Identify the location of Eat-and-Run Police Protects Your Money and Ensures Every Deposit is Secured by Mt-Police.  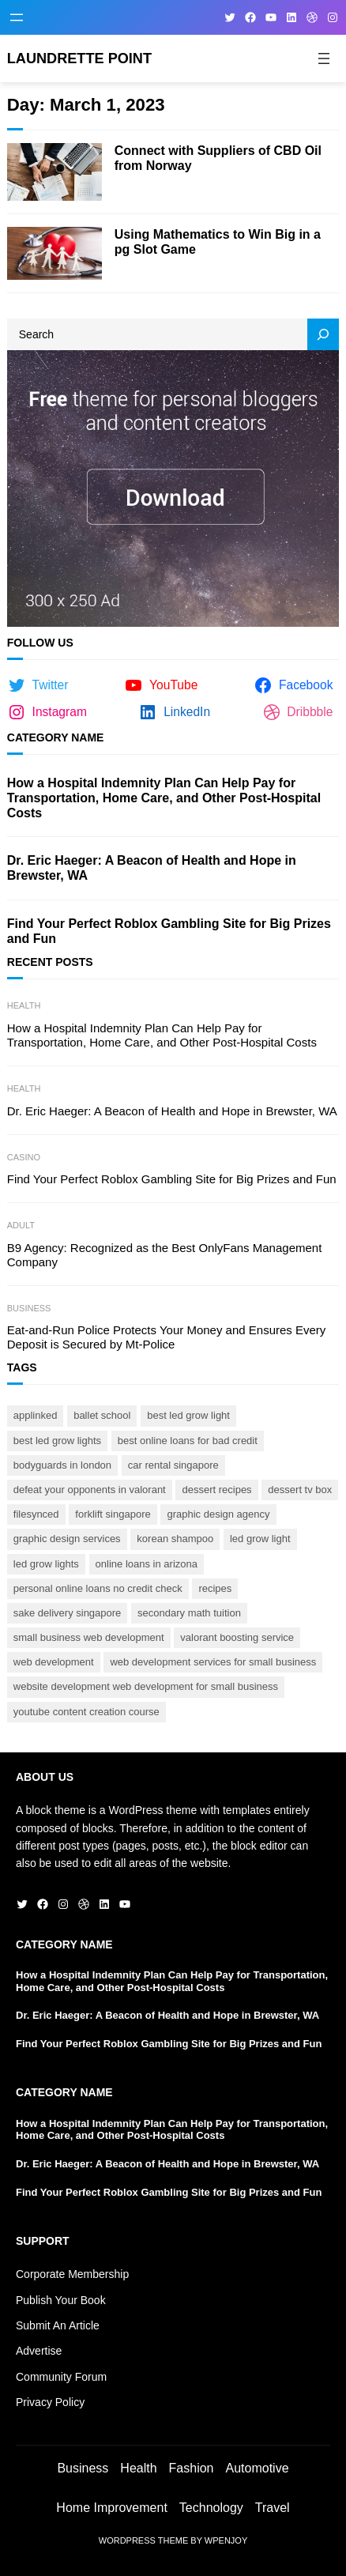
(166, 1337).